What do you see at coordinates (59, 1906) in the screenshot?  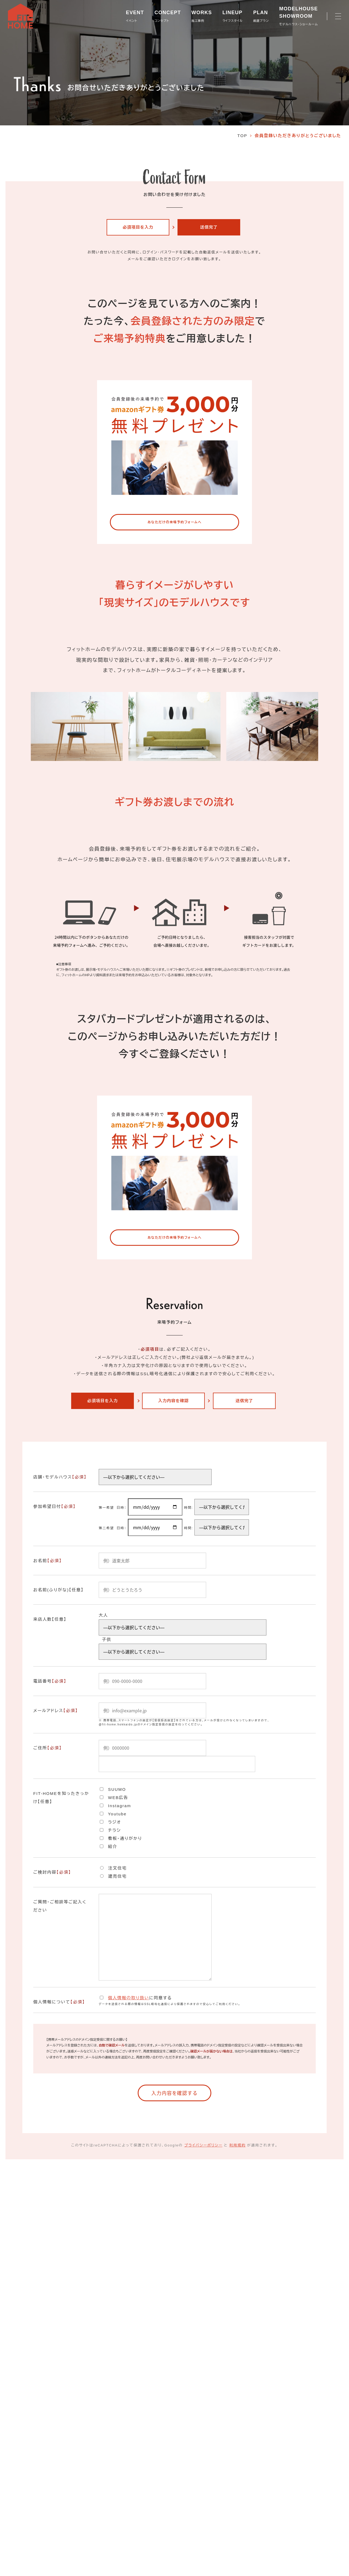 I see `ご質問・ご相談等ご記入ください` at bounding box center [59, 1906].